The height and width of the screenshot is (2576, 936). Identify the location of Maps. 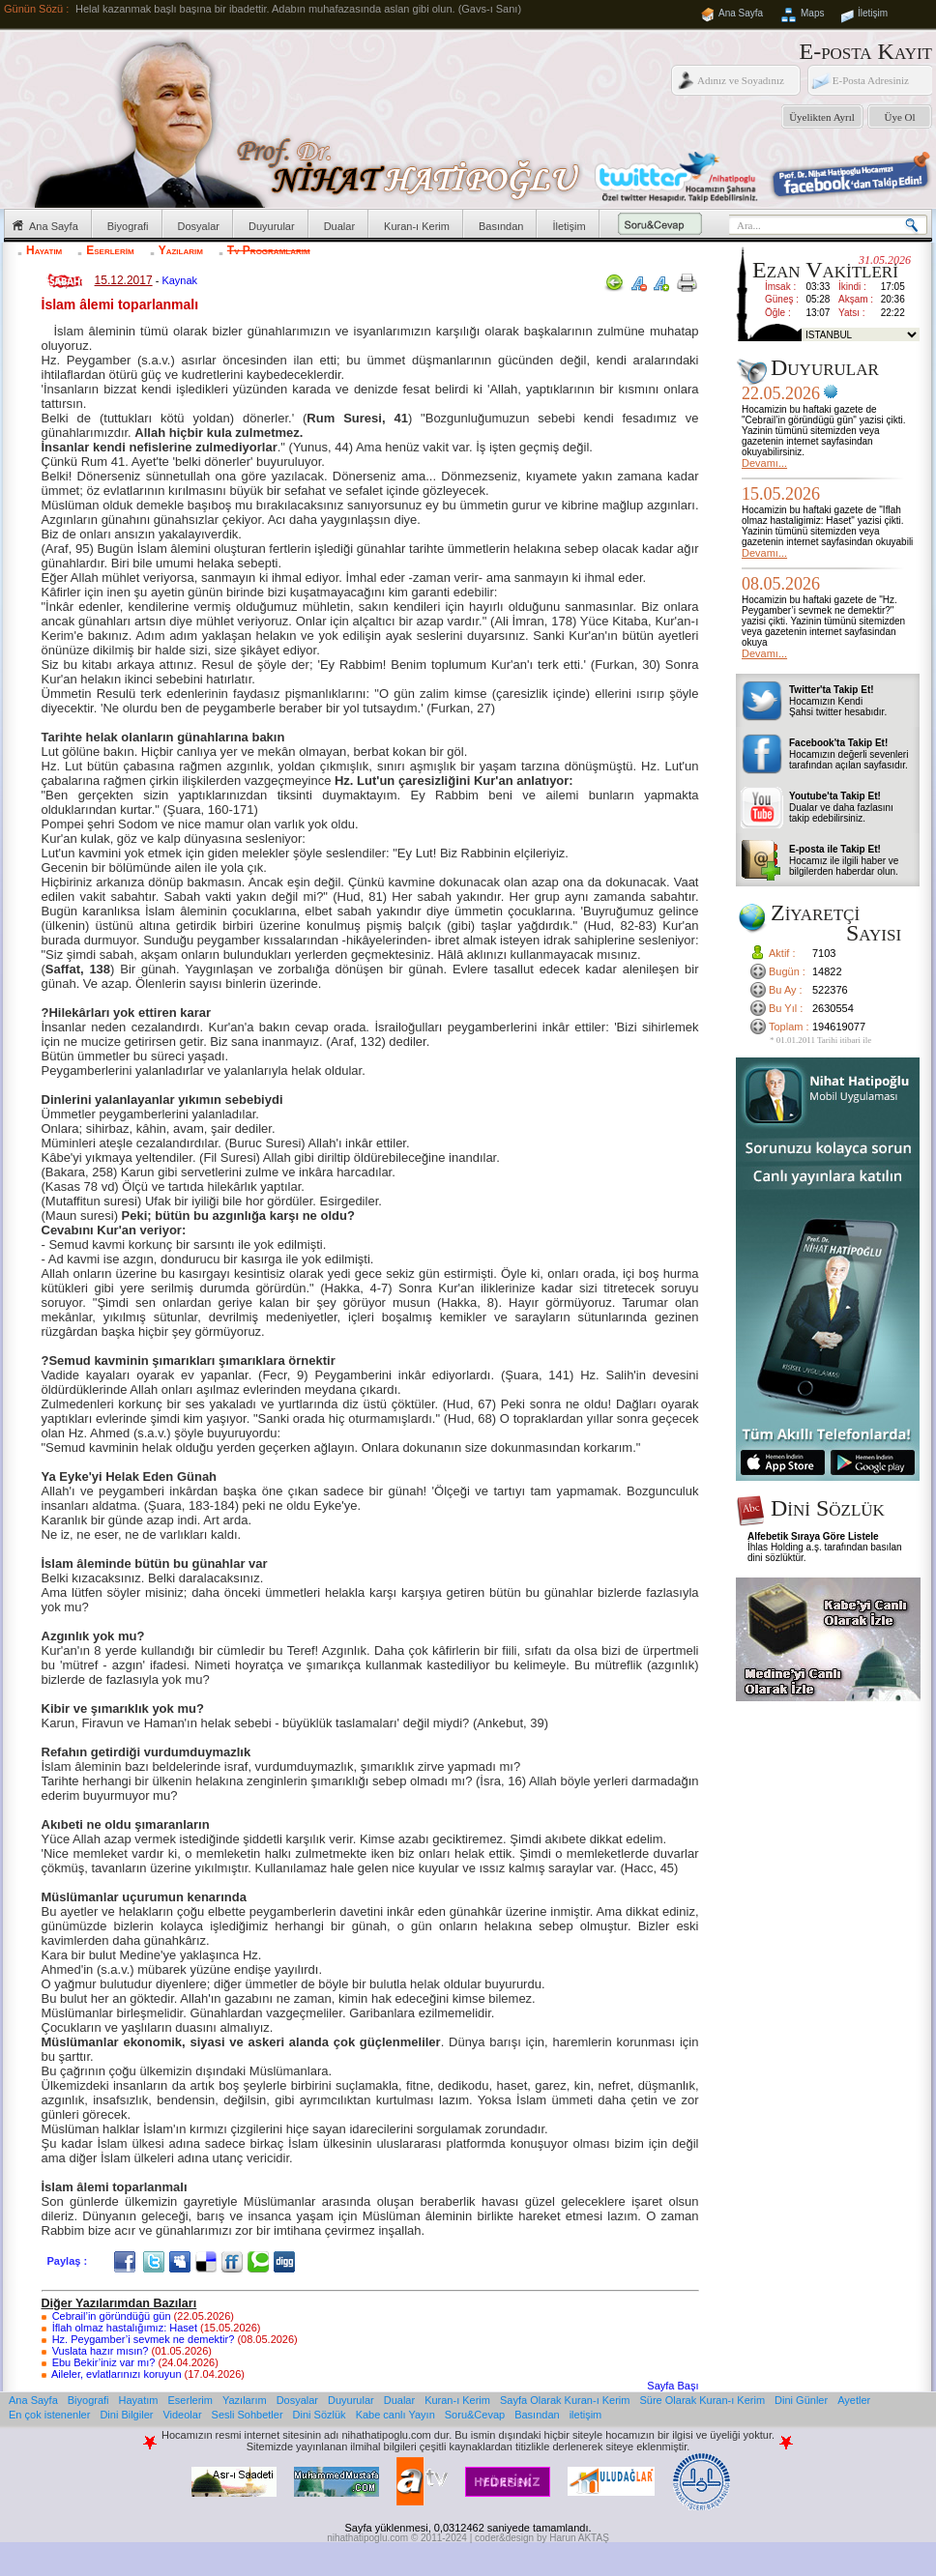
(812, 13).